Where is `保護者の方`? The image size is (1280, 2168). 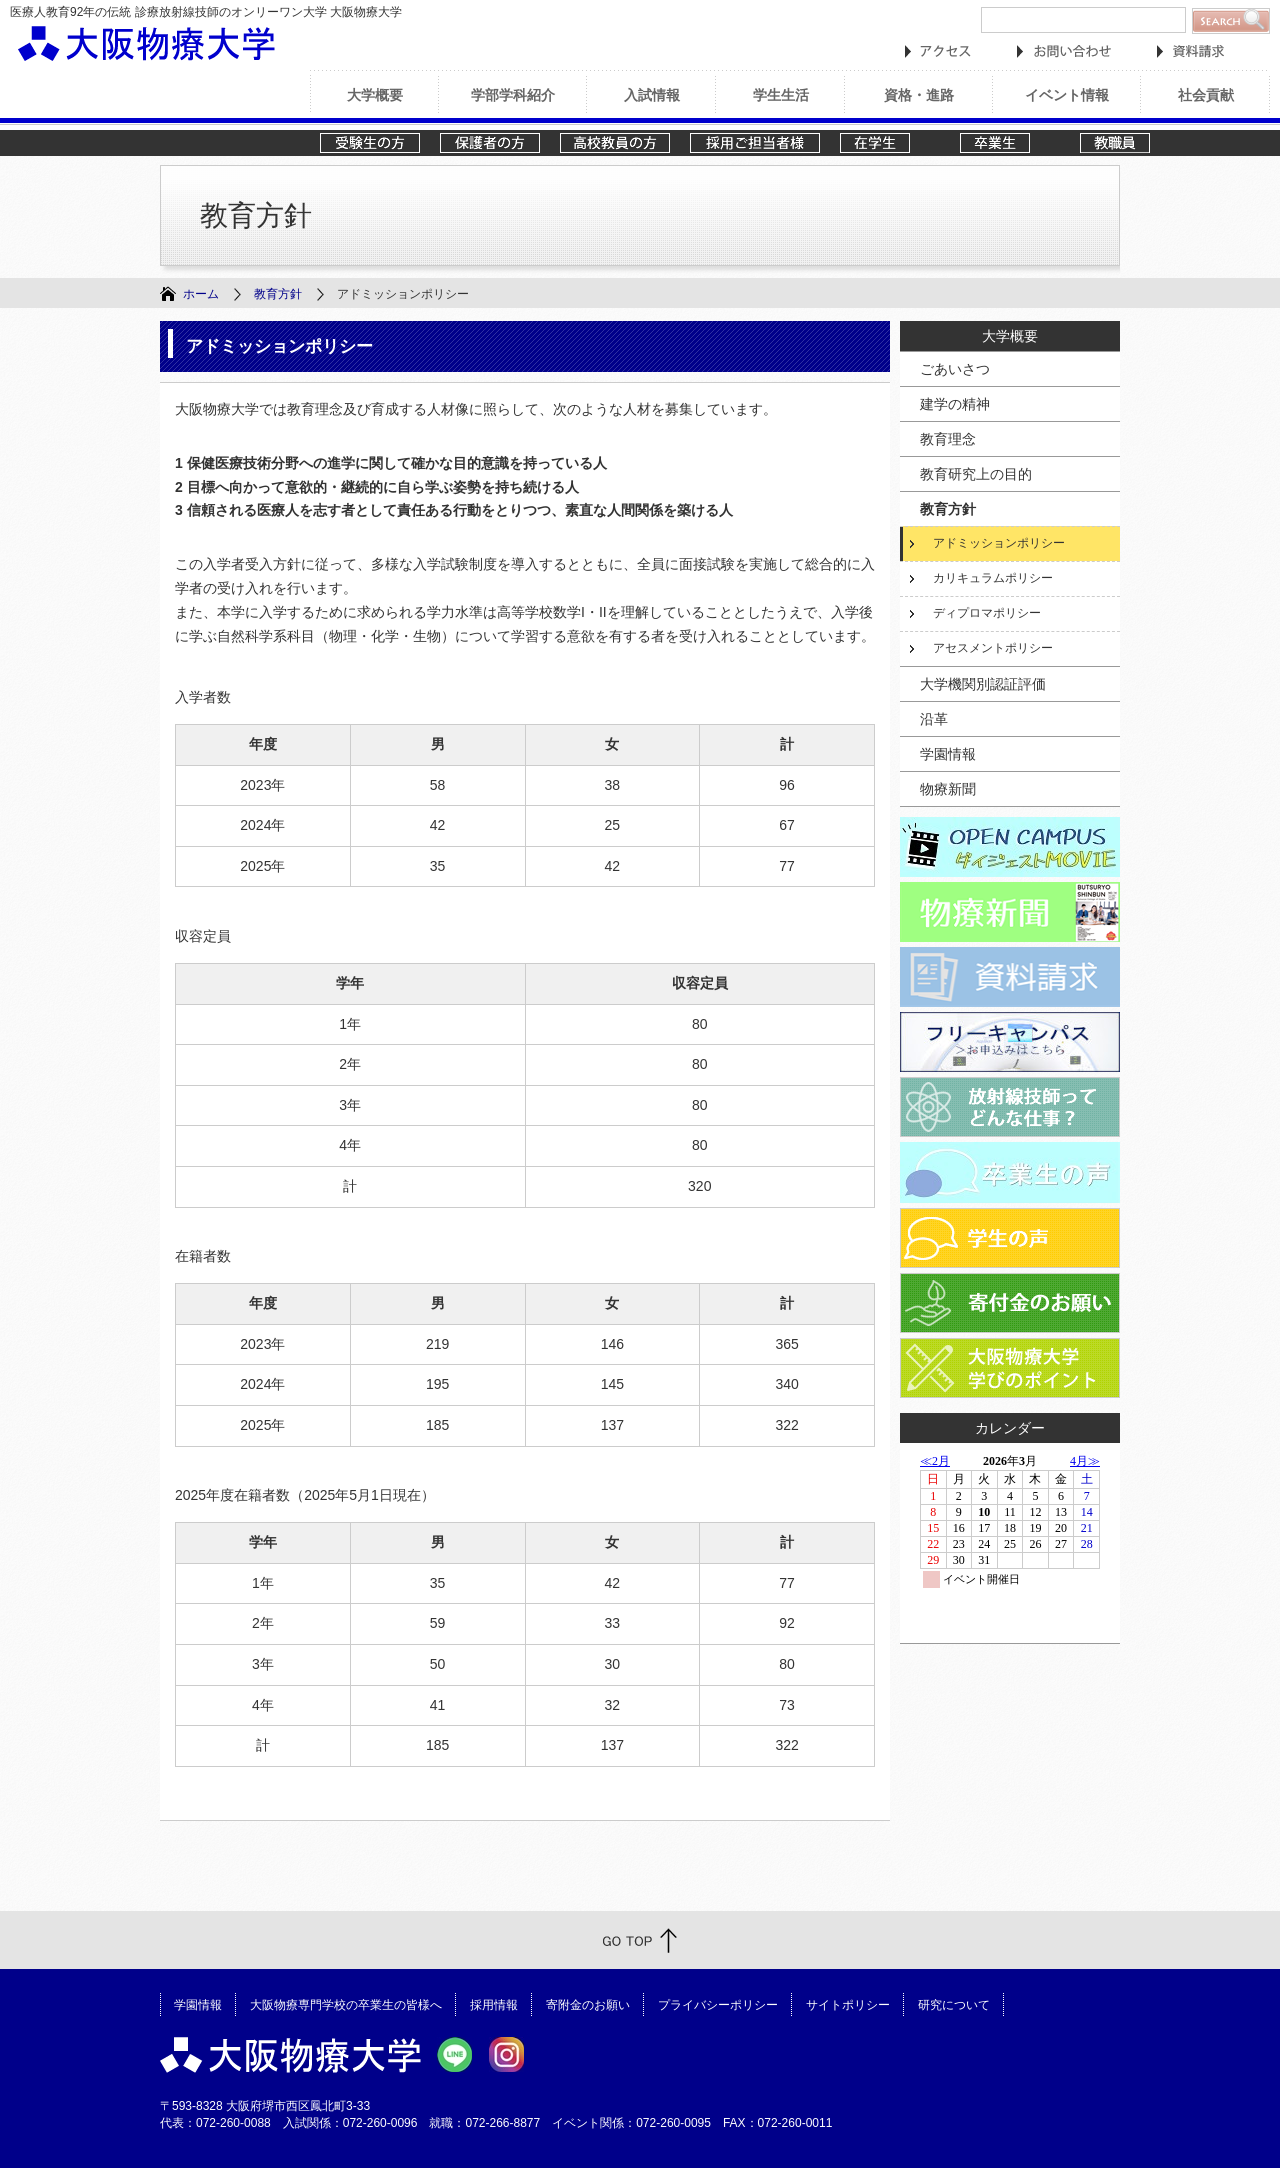 保護者の方 is located at coordinates (490, 143).